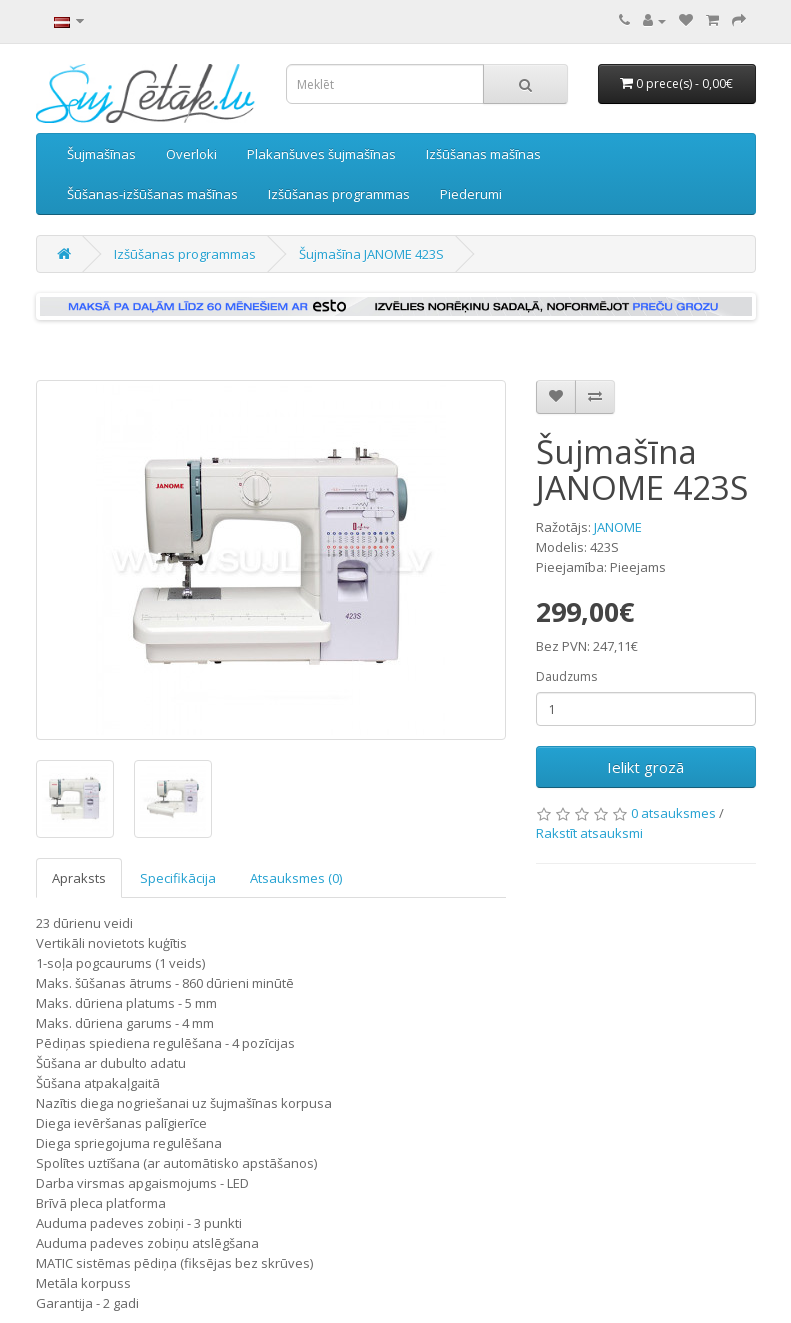 The height and width of the screenshot is (1323, 791). What do you see at coordinates (371, 254) in the screenshot?
I see `Šujmašīna JANOME 423S` at bounding box center [371, 254].